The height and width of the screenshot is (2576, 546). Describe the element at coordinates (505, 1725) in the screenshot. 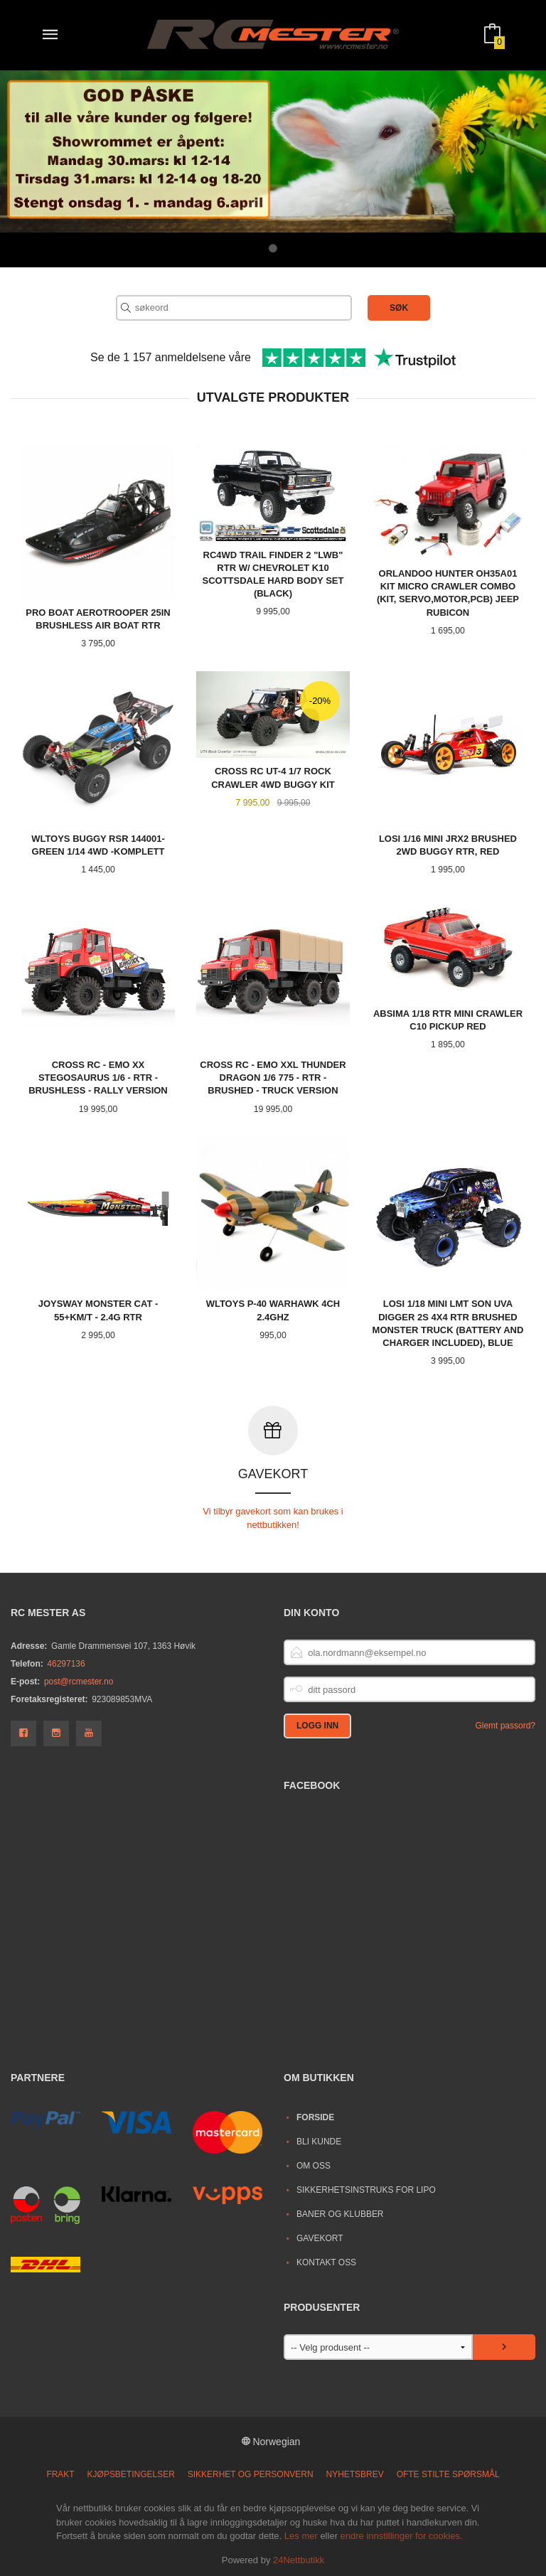

I see `Glemt passord?` at that location.